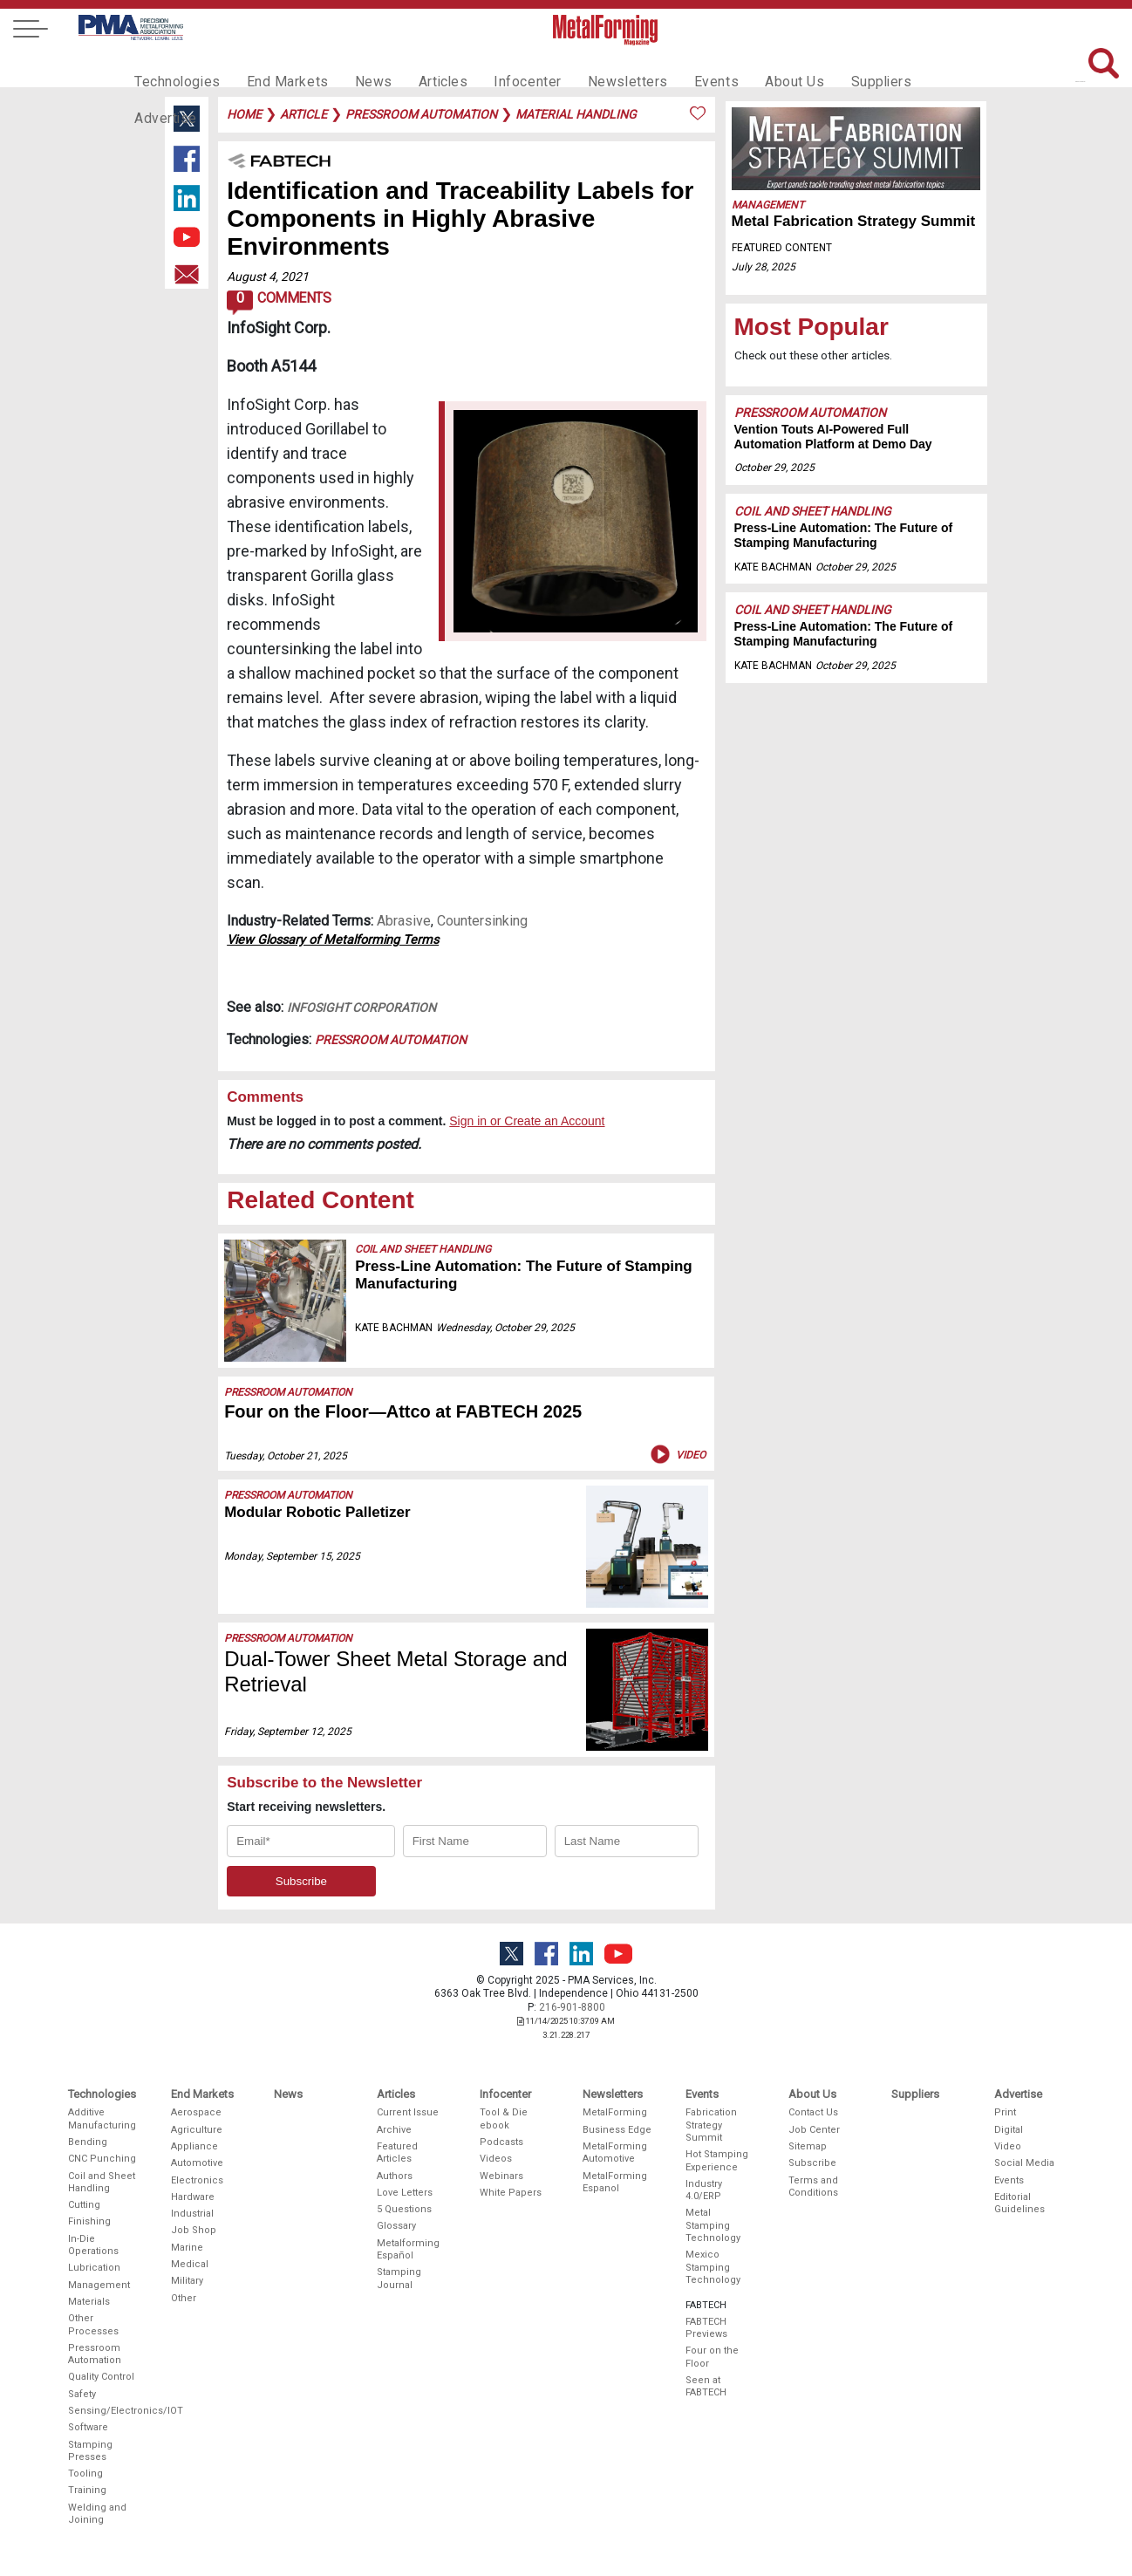 The image size is (1132, 2576). What do you see at coordinates (421, 66) in the screenshot?
I see `Articles` at bounding box center [421, 66].